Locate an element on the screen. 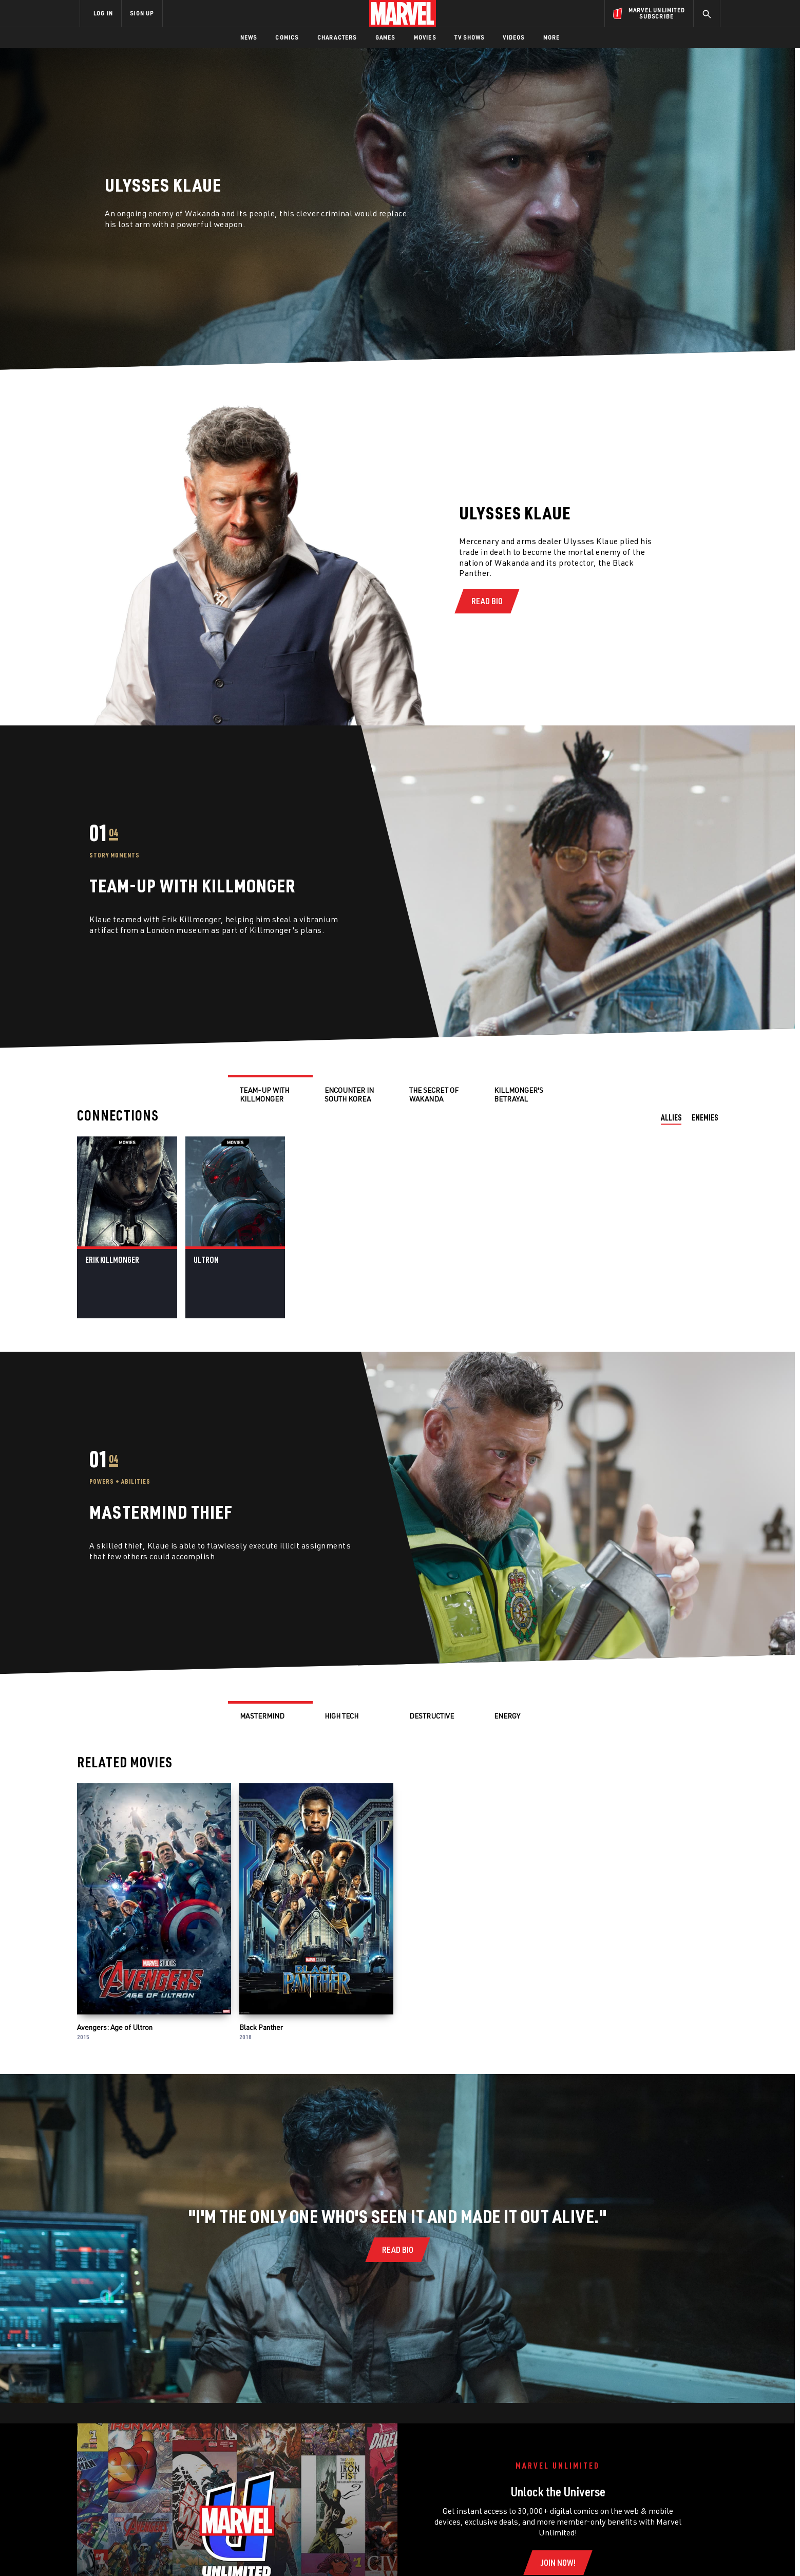 Image resolution: width=800 pixels, height=2576 pixels. Characters is located at coordinates (337, 37).